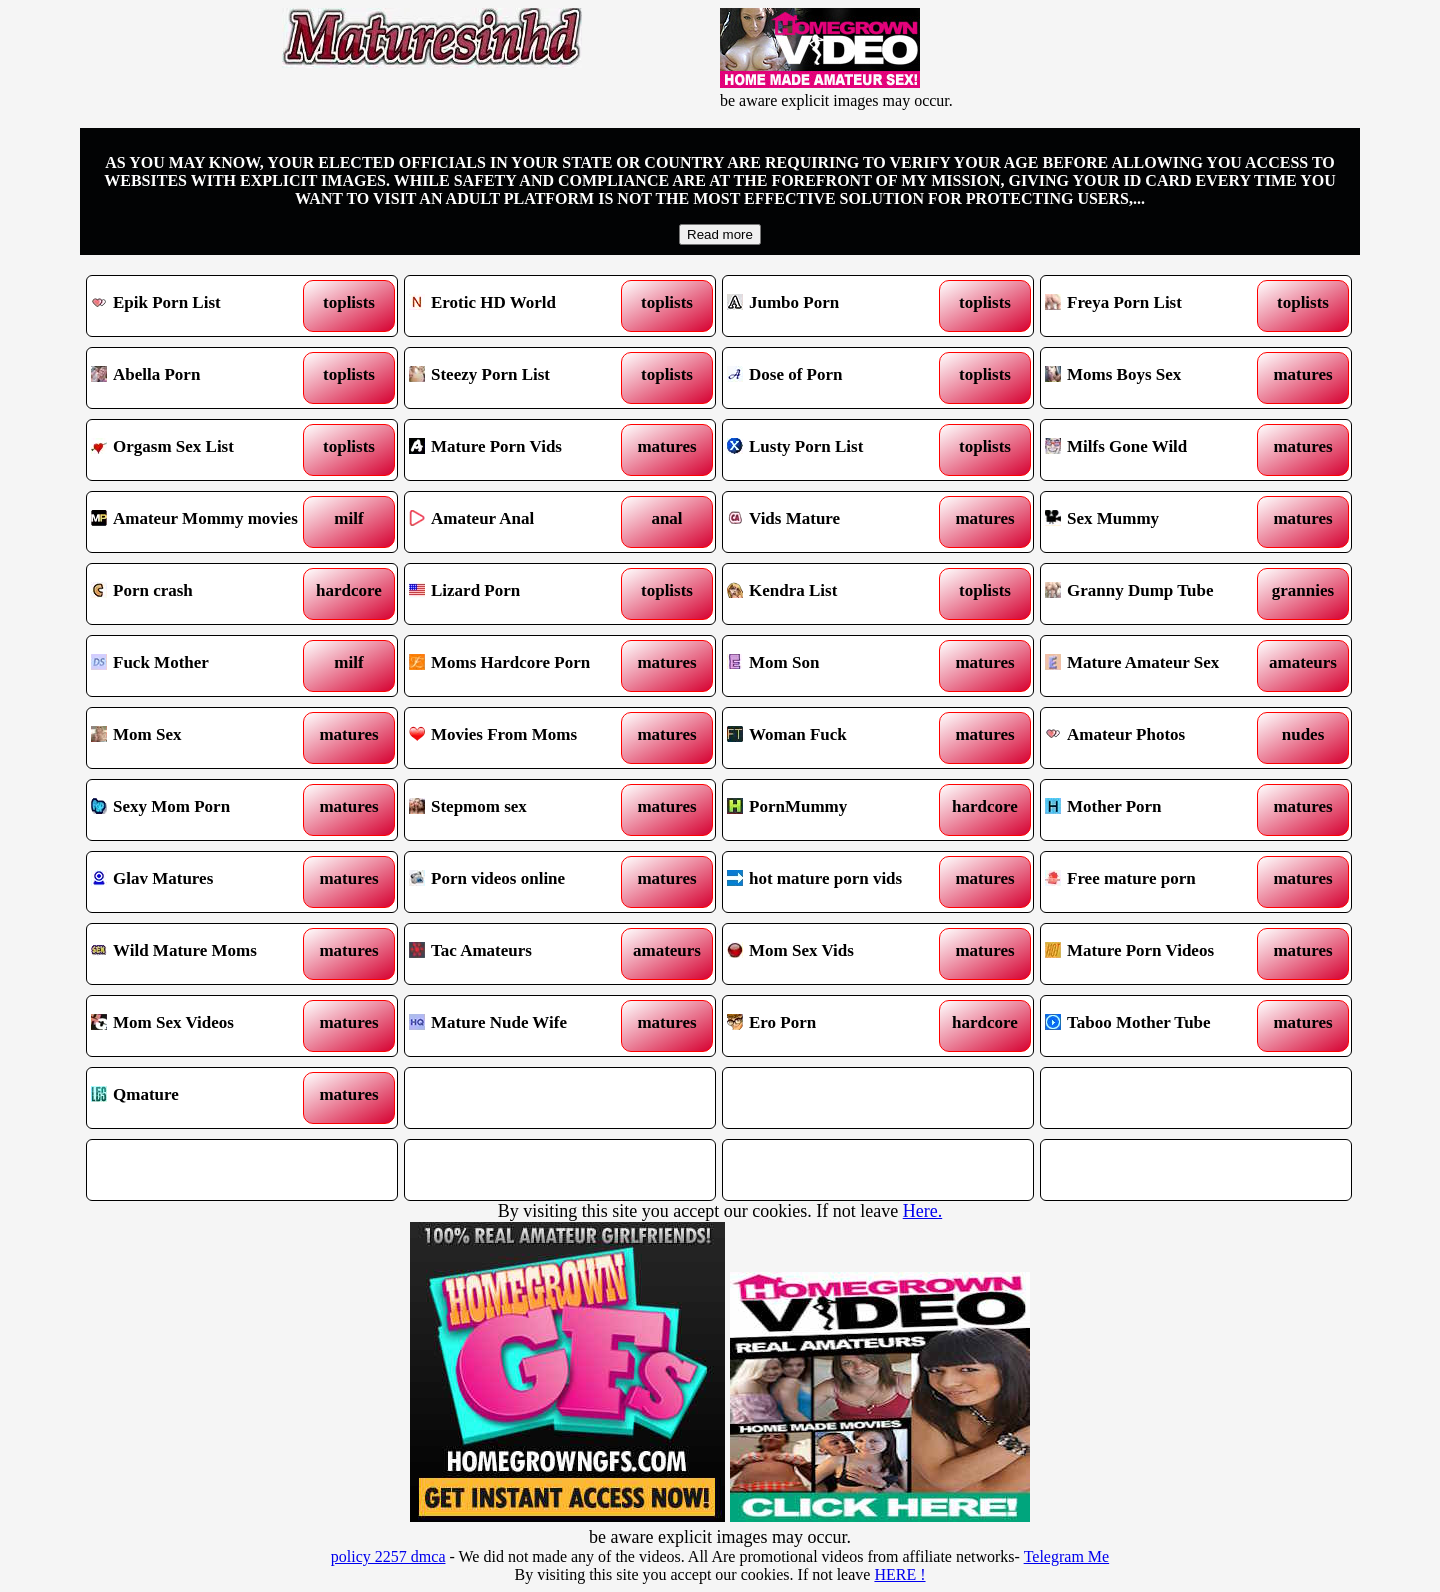 The width and height of the screenshot is (1440, 1592). I want to click on Mature Amateur Sex, so click(1156, 666).